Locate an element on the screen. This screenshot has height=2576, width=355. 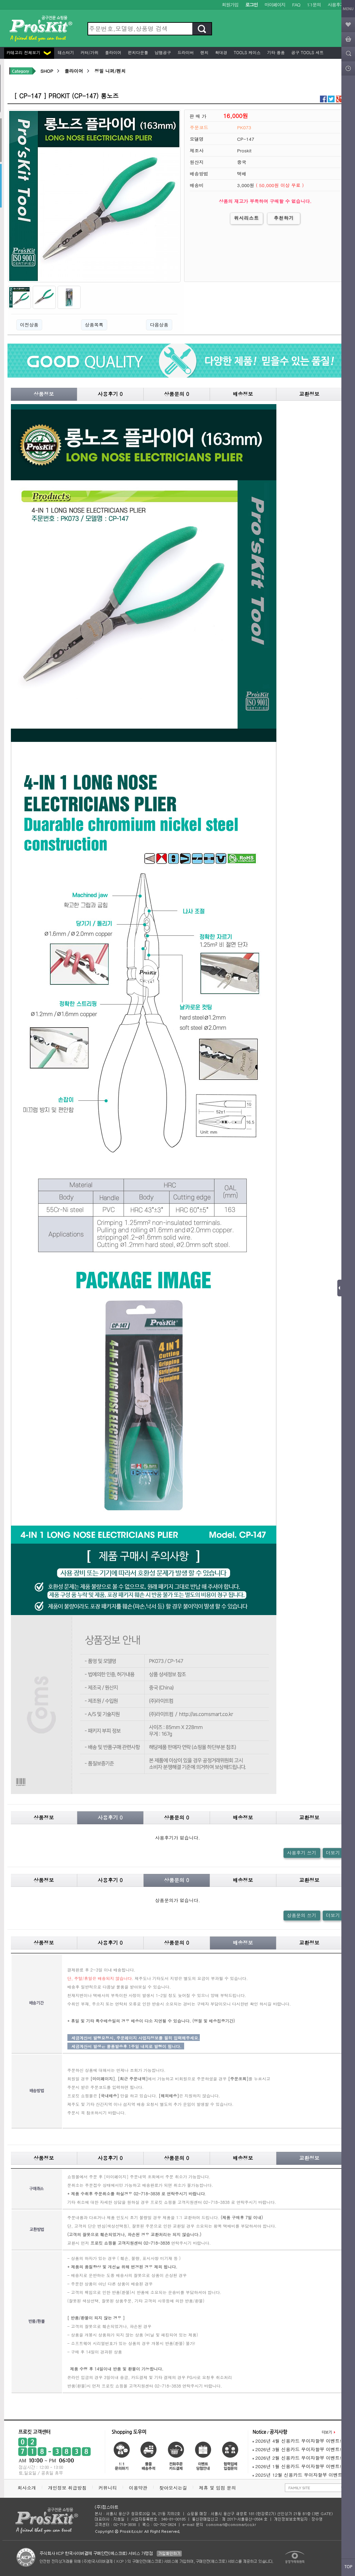
납땜공구 is located at coordinates (162, 52).